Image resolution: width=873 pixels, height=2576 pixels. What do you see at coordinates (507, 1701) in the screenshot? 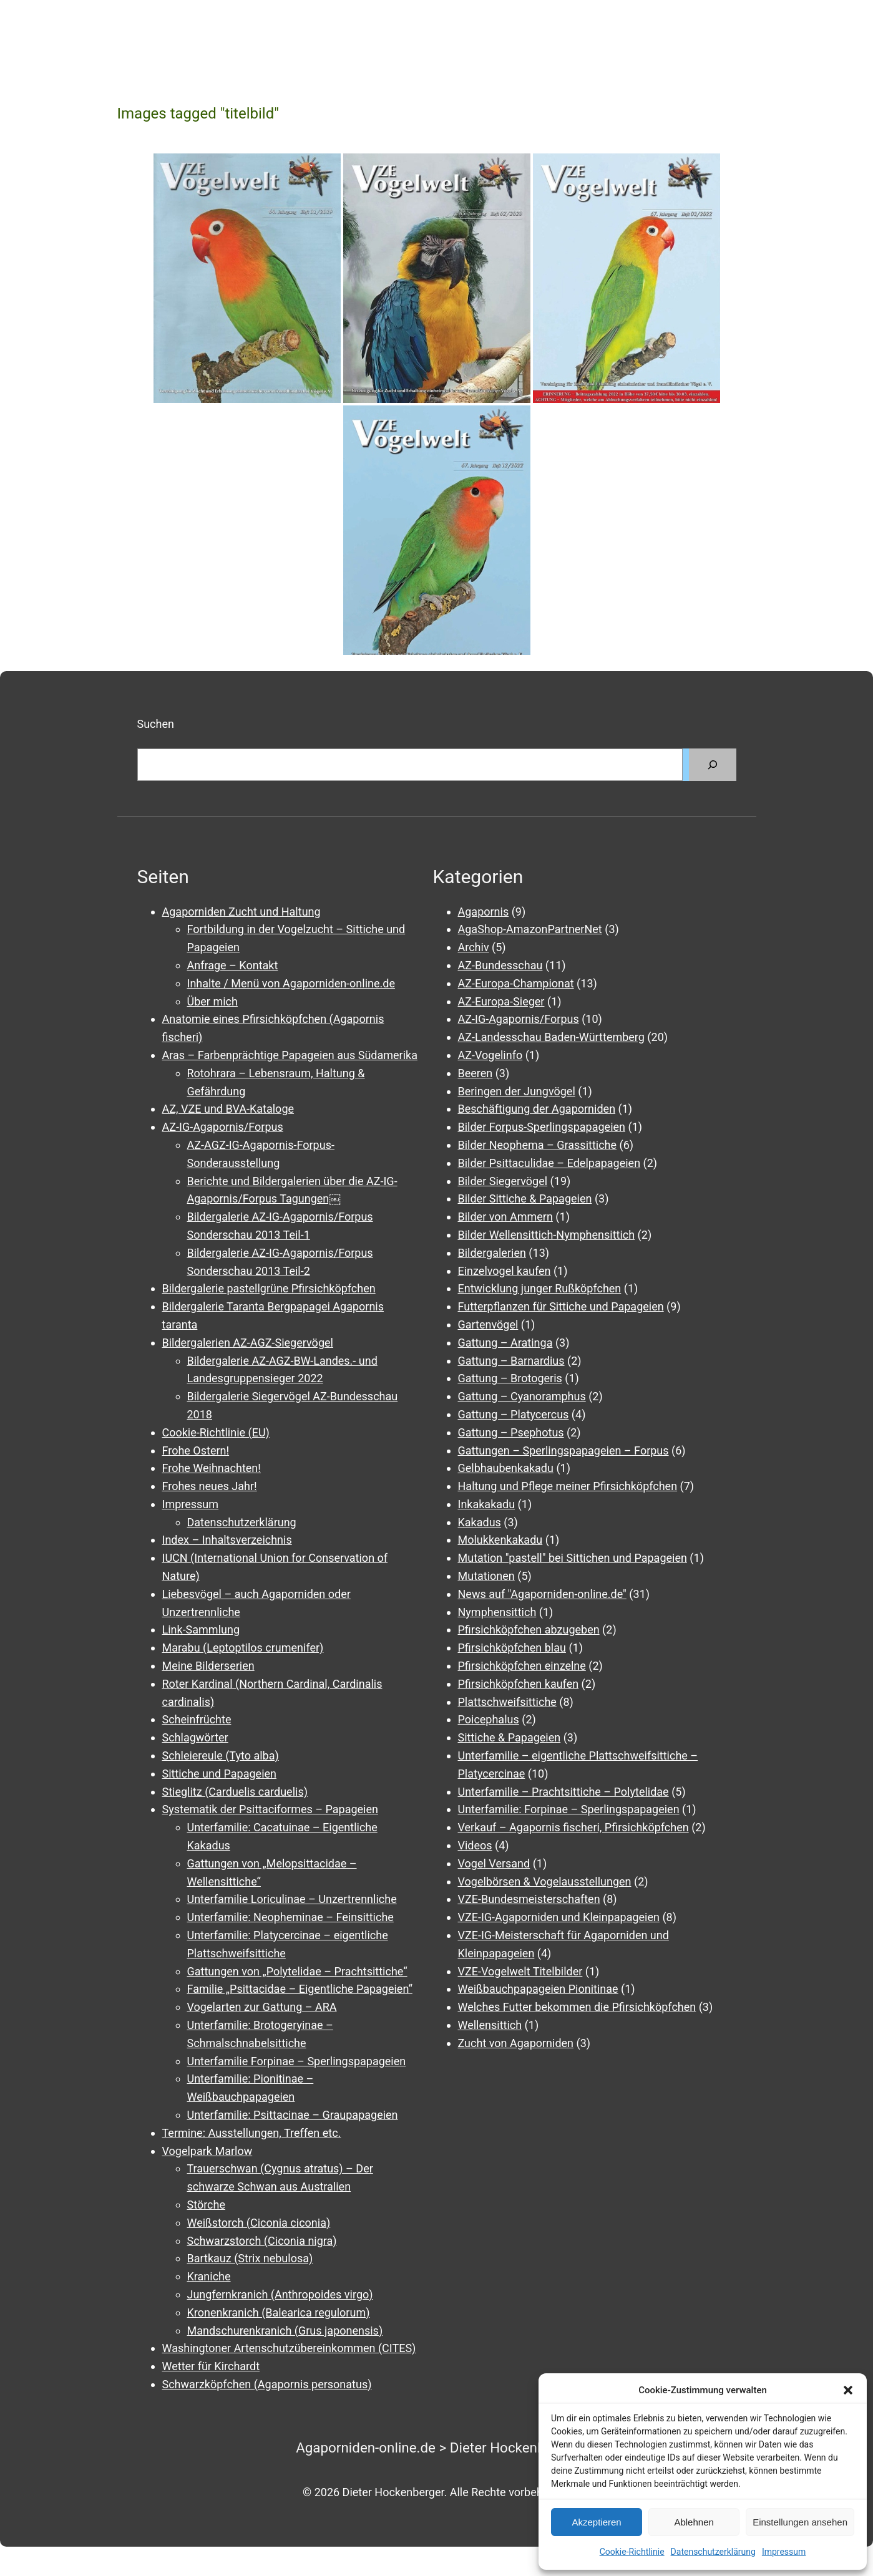
I see `Plattschweifsittiche` at bounding box center [507, 1701].